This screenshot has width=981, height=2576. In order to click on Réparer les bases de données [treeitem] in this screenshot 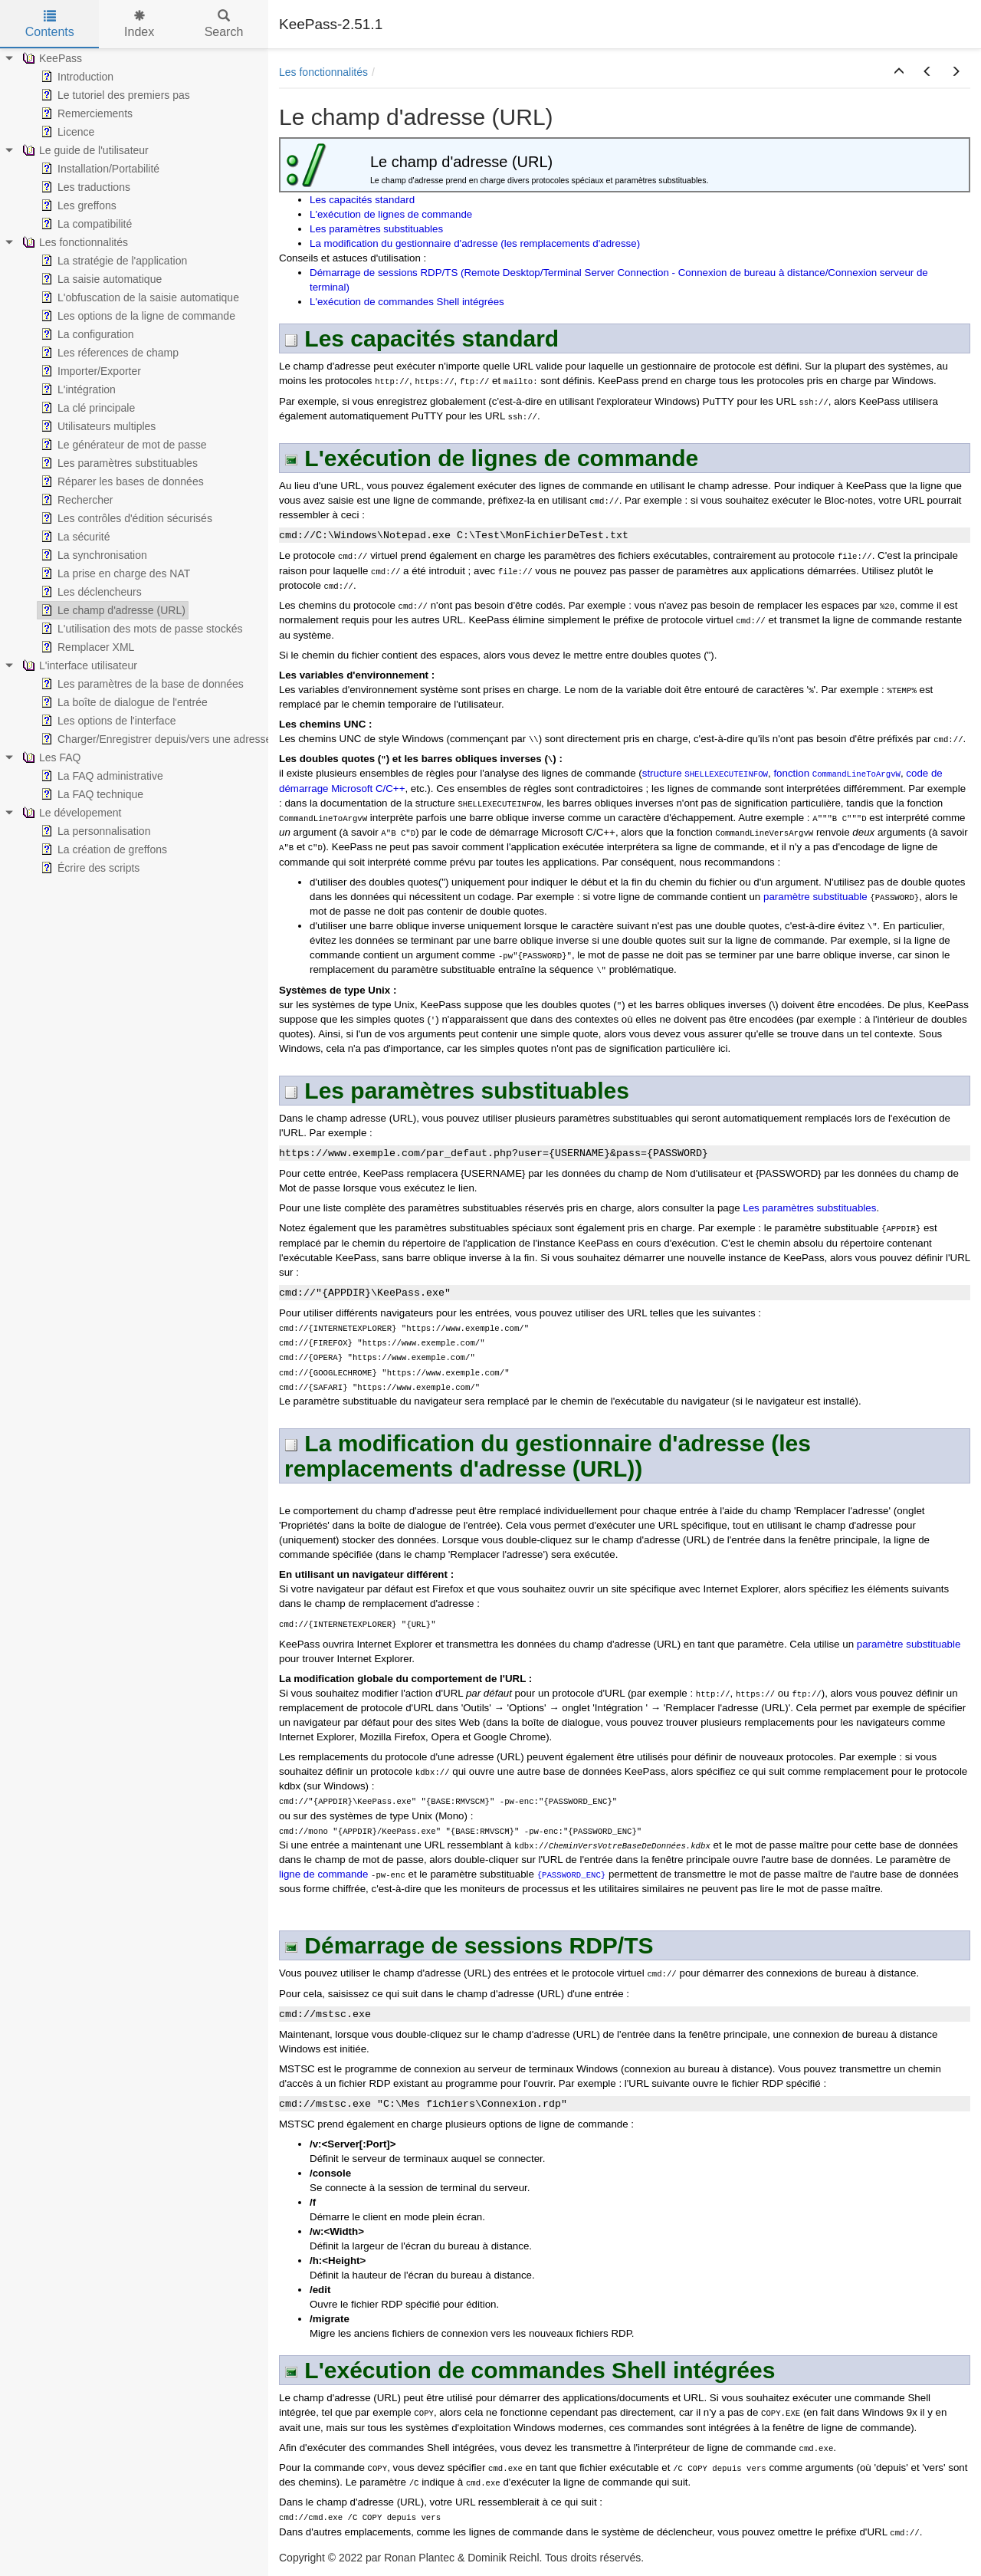, I will do `click(121, 481)`.